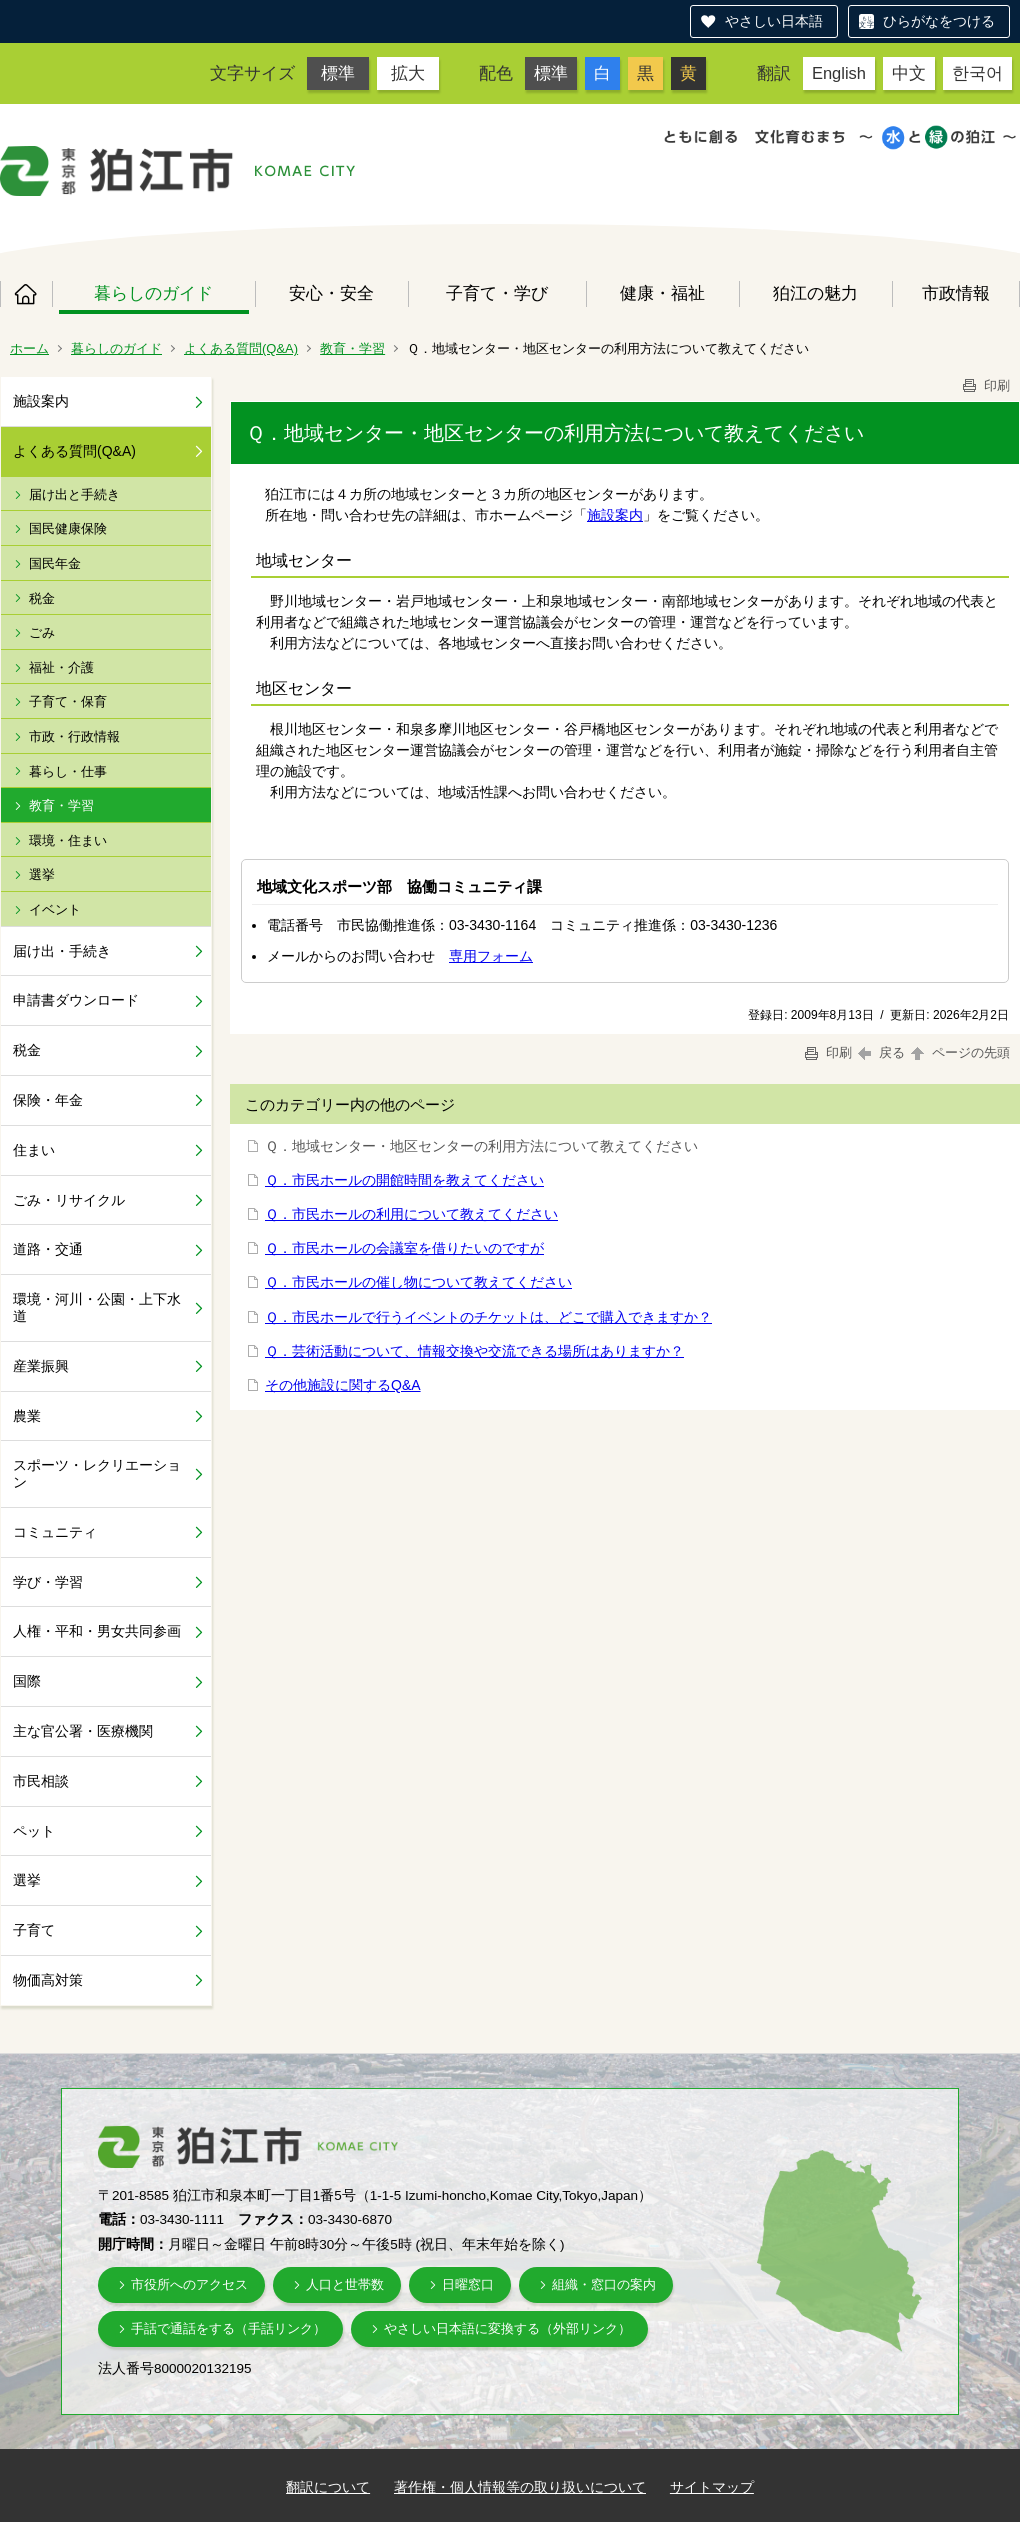 Image resolution: width=1020 pixels, height=2522 pixels. I want to click on 中文, so click(909, 73).